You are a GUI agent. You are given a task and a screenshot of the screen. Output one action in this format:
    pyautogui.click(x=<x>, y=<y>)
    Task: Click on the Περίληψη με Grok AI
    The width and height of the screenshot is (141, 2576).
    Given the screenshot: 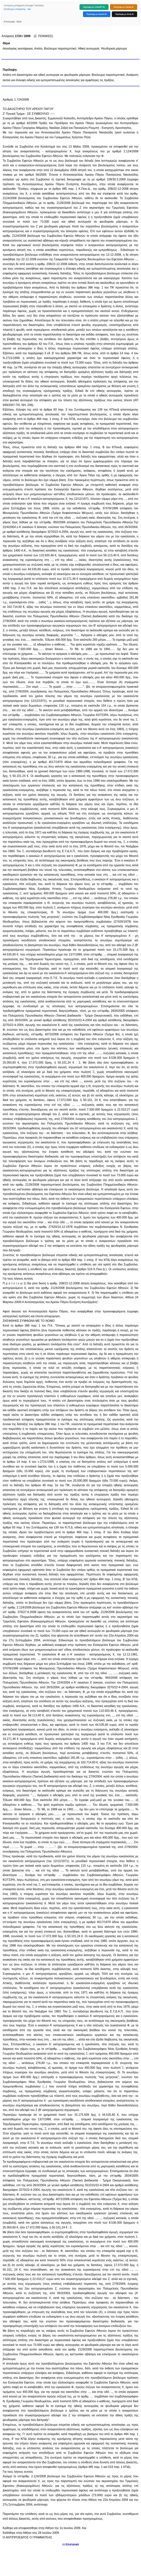 What is the action you would take?
    pyautogui.click(x=124, y=14)
    